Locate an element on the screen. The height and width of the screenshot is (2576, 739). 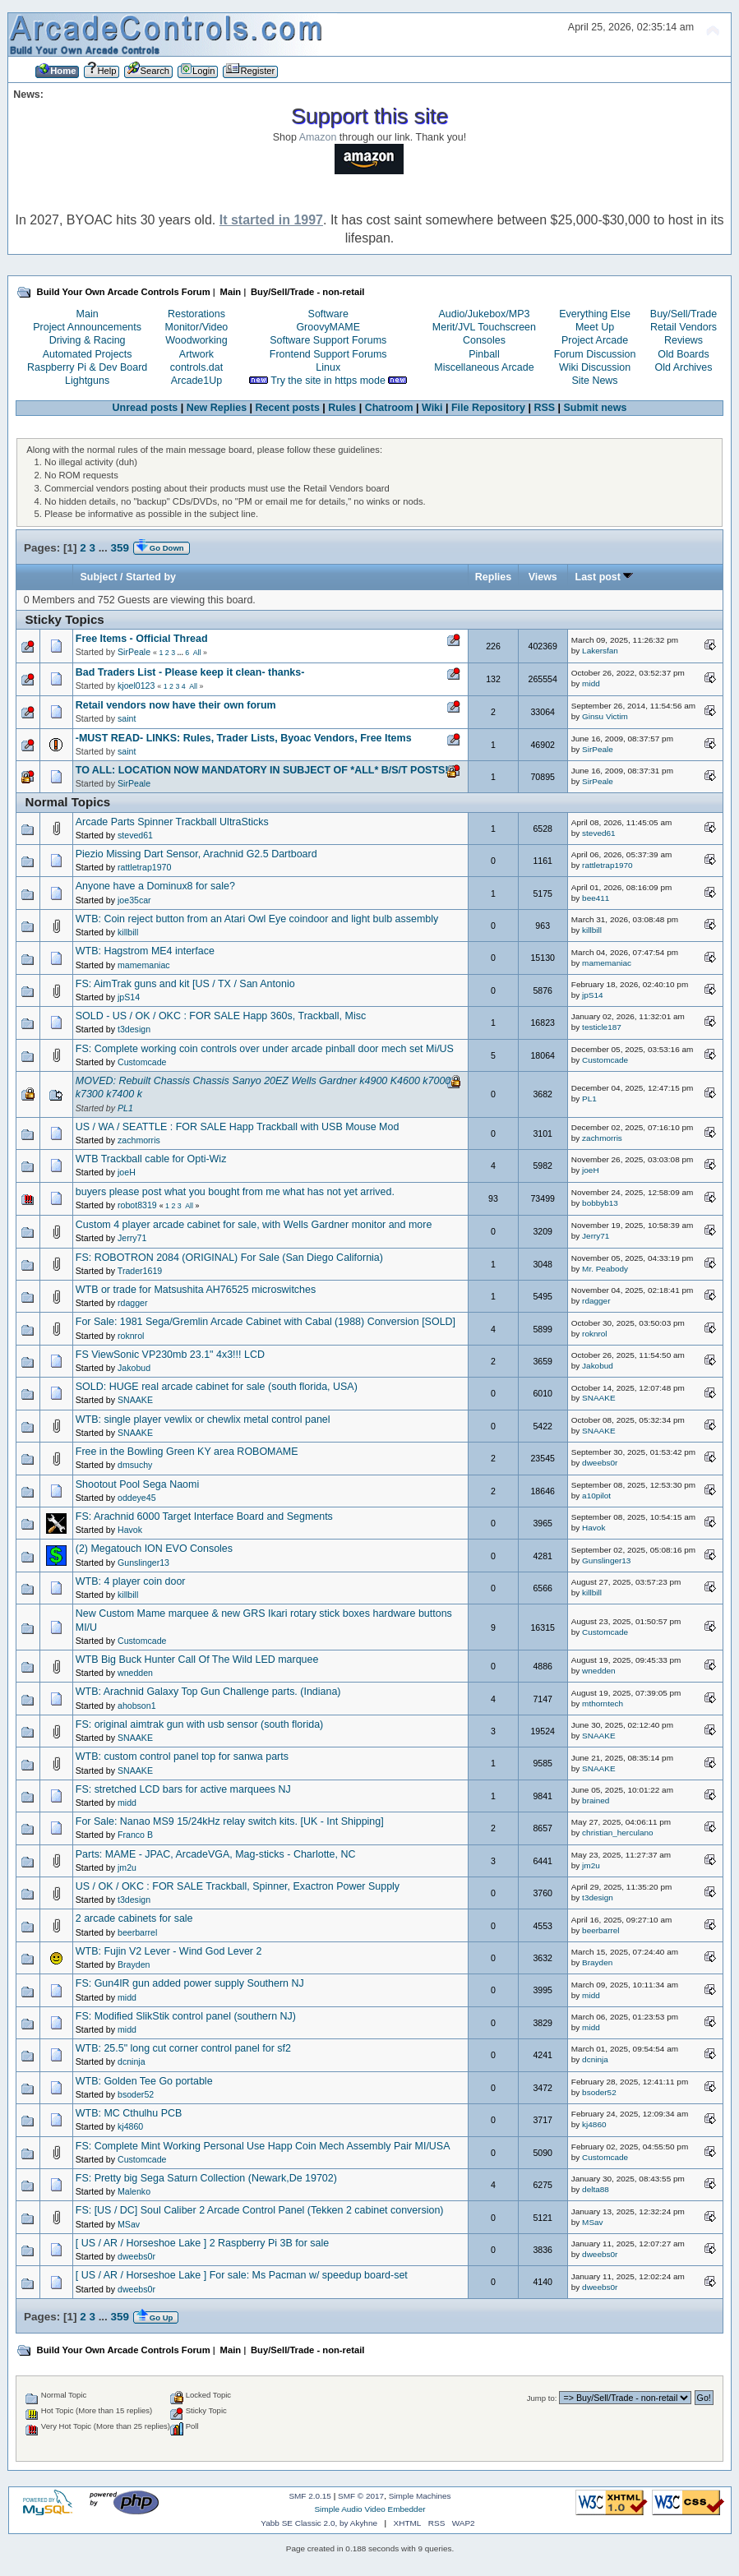
WTB: Fujin V2 Lever - Wind God Lever 2 is located at coordinates (169, 1951).